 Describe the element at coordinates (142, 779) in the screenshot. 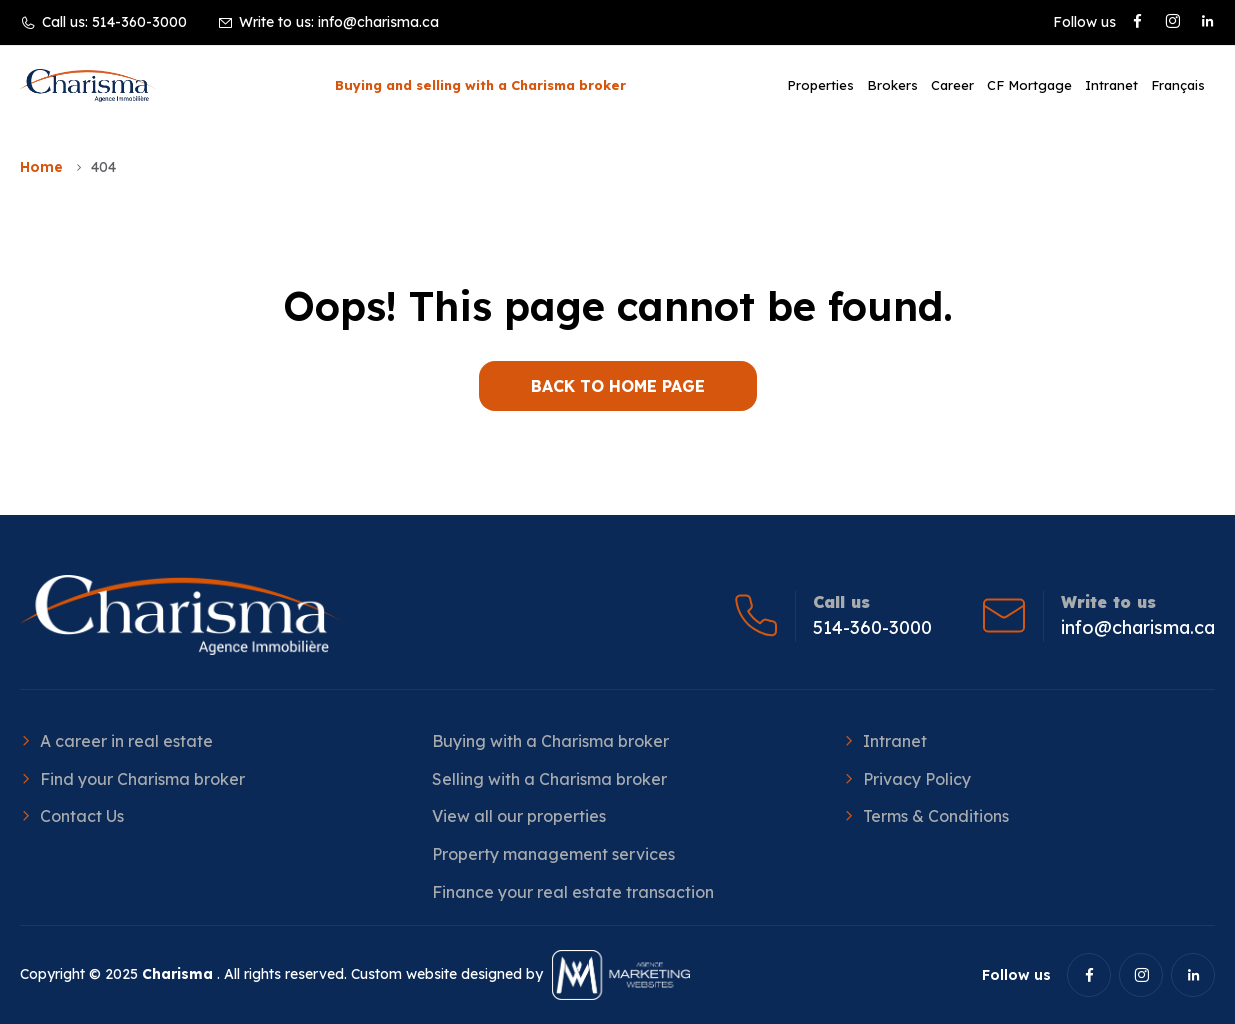

I see `Find your Charisma broker` at that location.